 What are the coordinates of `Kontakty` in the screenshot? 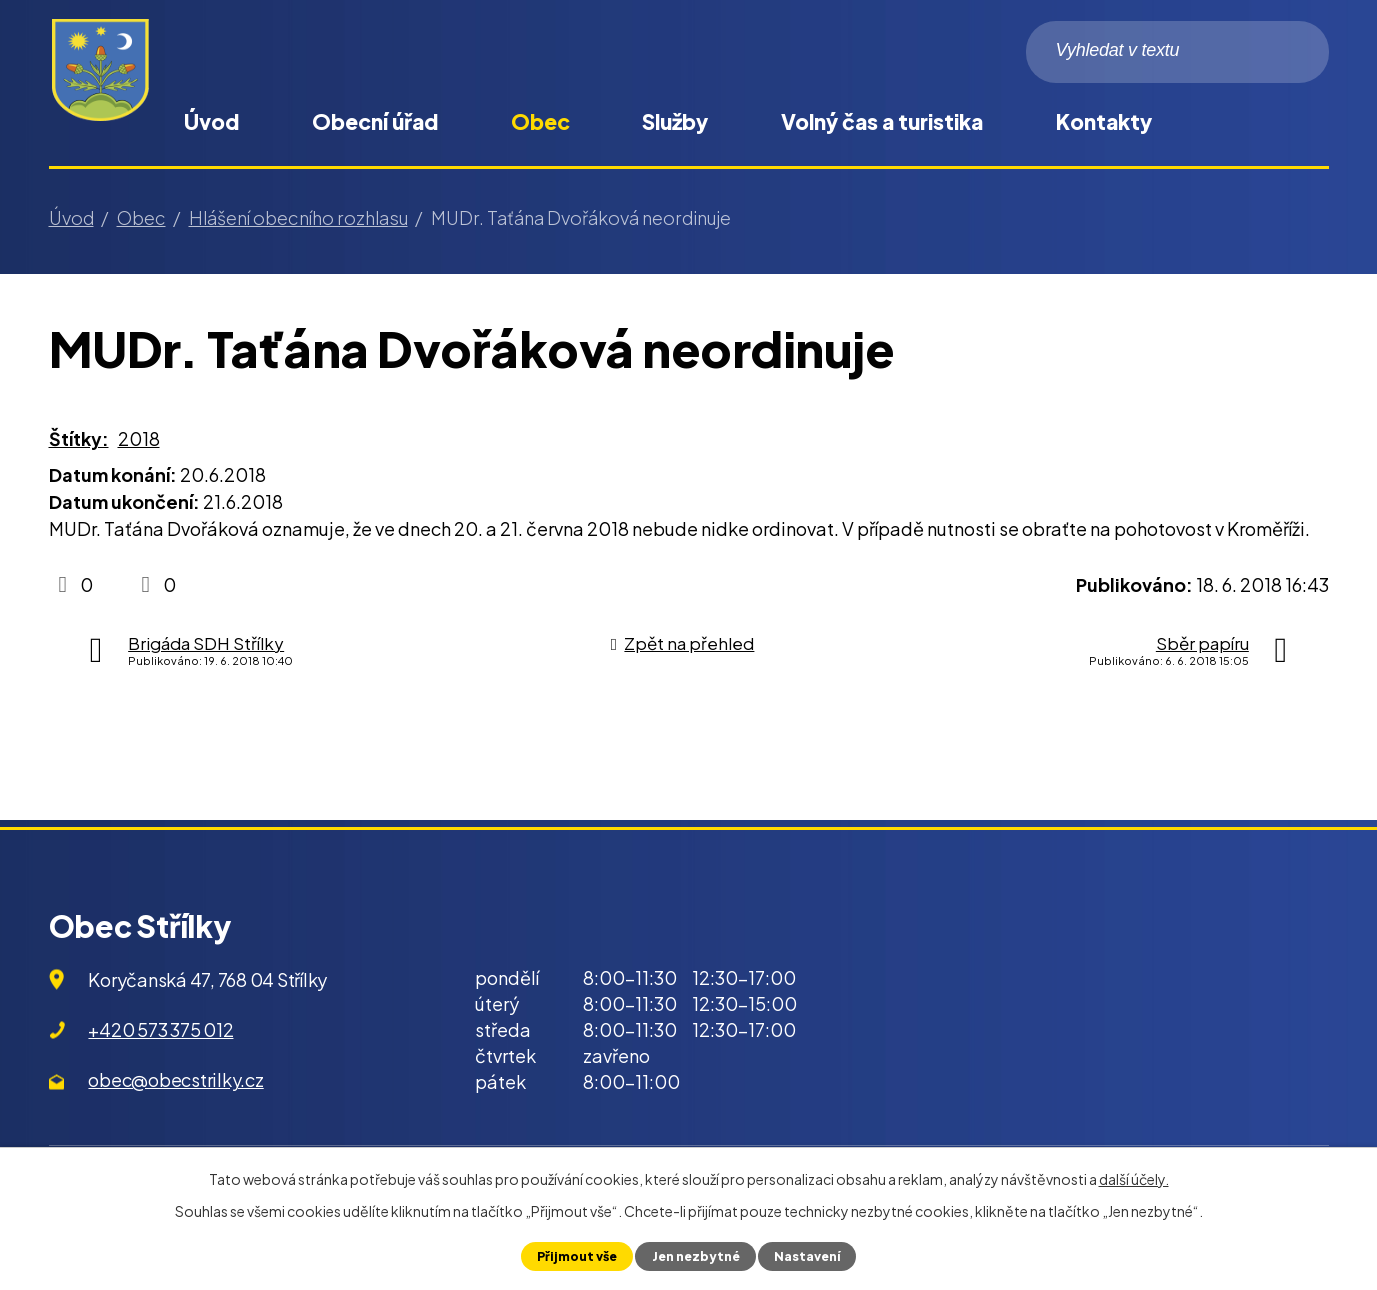 It's located at (1104, 121).